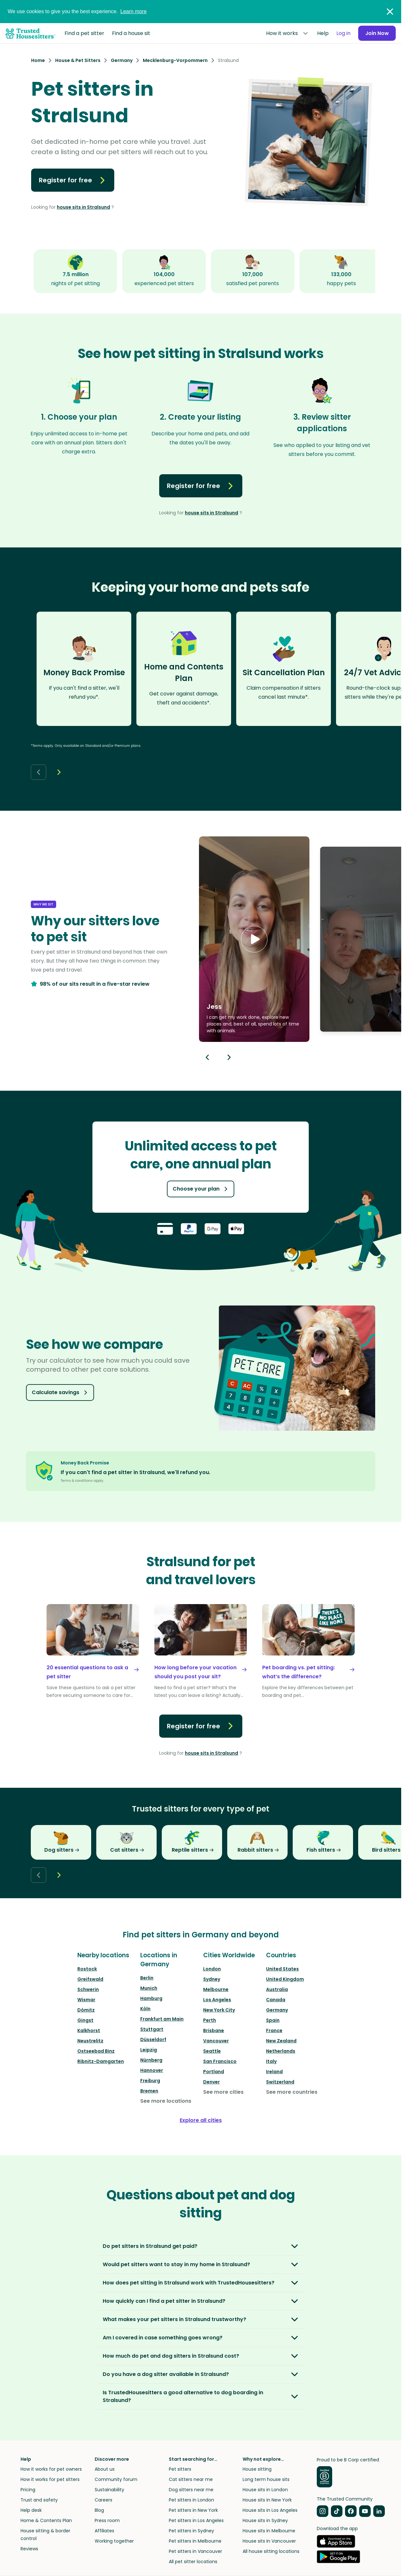 This screenshot has height=2576, width=406. I want to click on Long term house sits, so click(266, 2479).